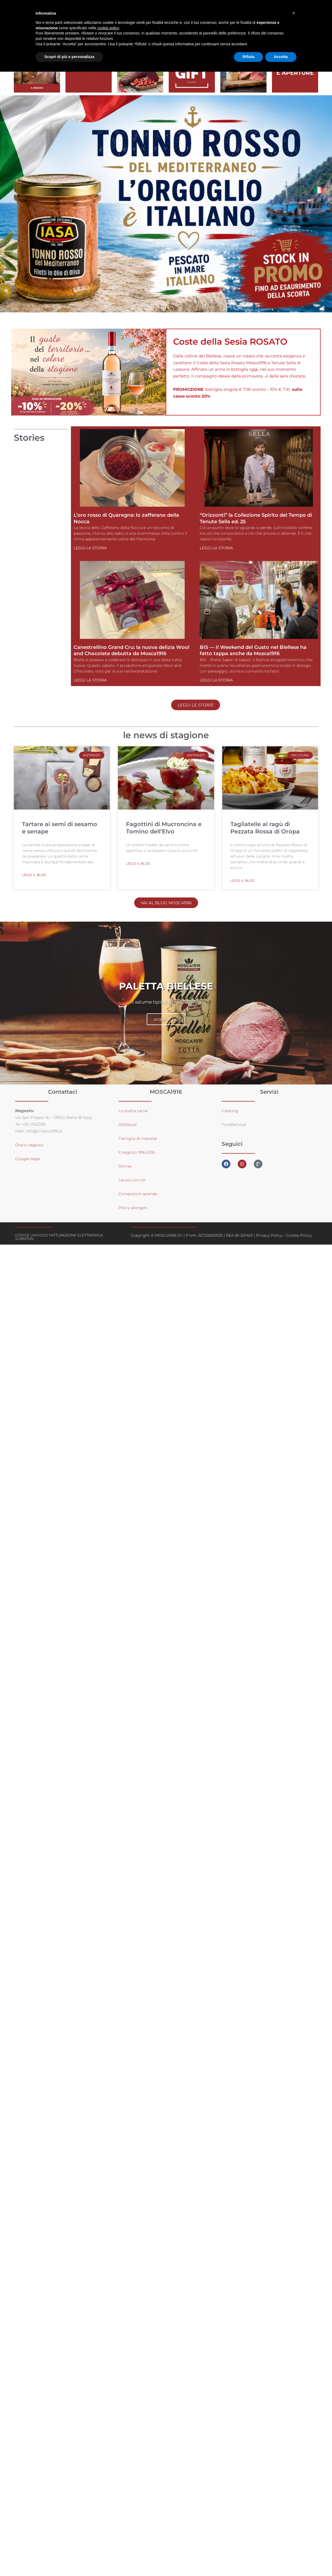  I want to click on cookie policy [button], so click(108, 28).